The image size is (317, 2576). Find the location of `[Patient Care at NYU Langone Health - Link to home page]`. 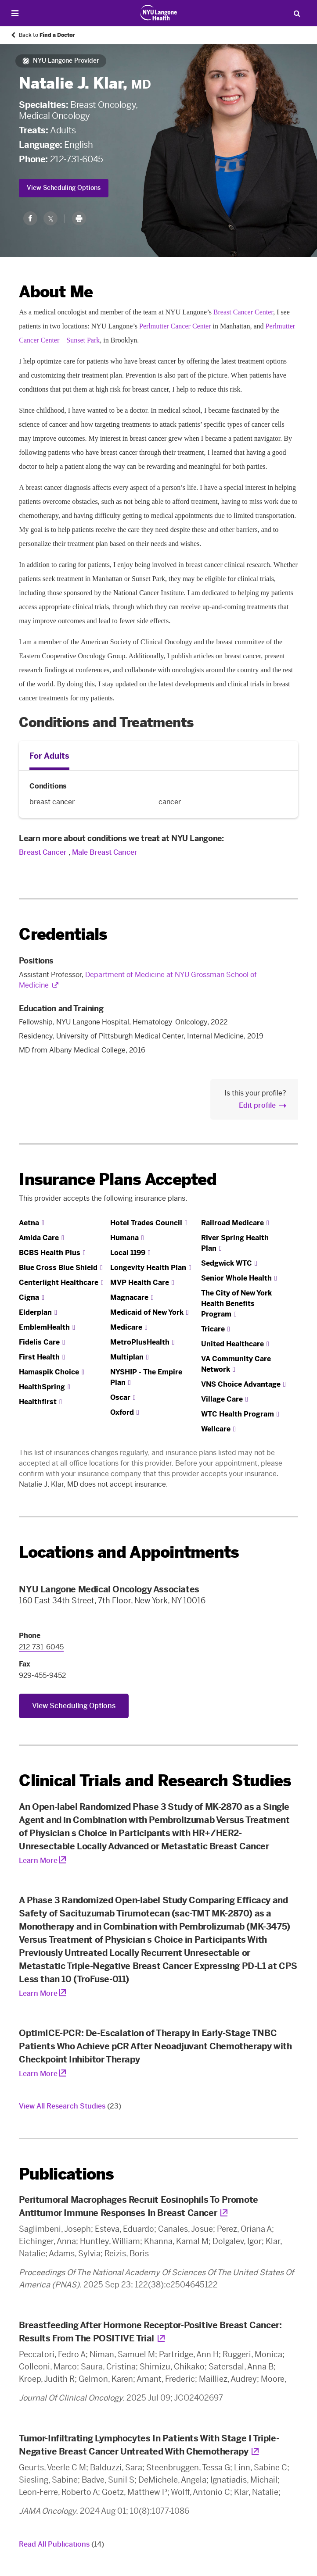

[Patient Care at NYU Langone Health - Link to home page] is located at coordinates (159, 13).